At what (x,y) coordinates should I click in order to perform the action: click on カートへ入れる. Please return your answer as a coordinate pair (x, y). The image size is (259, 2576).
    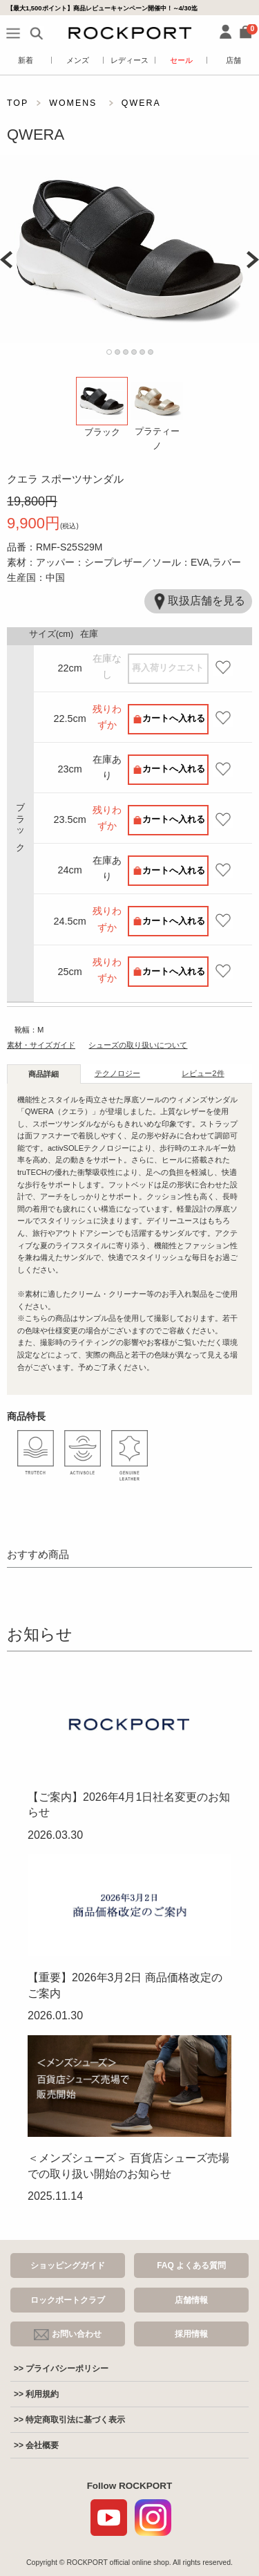
    Looking at the image, I should click on (173, 718).